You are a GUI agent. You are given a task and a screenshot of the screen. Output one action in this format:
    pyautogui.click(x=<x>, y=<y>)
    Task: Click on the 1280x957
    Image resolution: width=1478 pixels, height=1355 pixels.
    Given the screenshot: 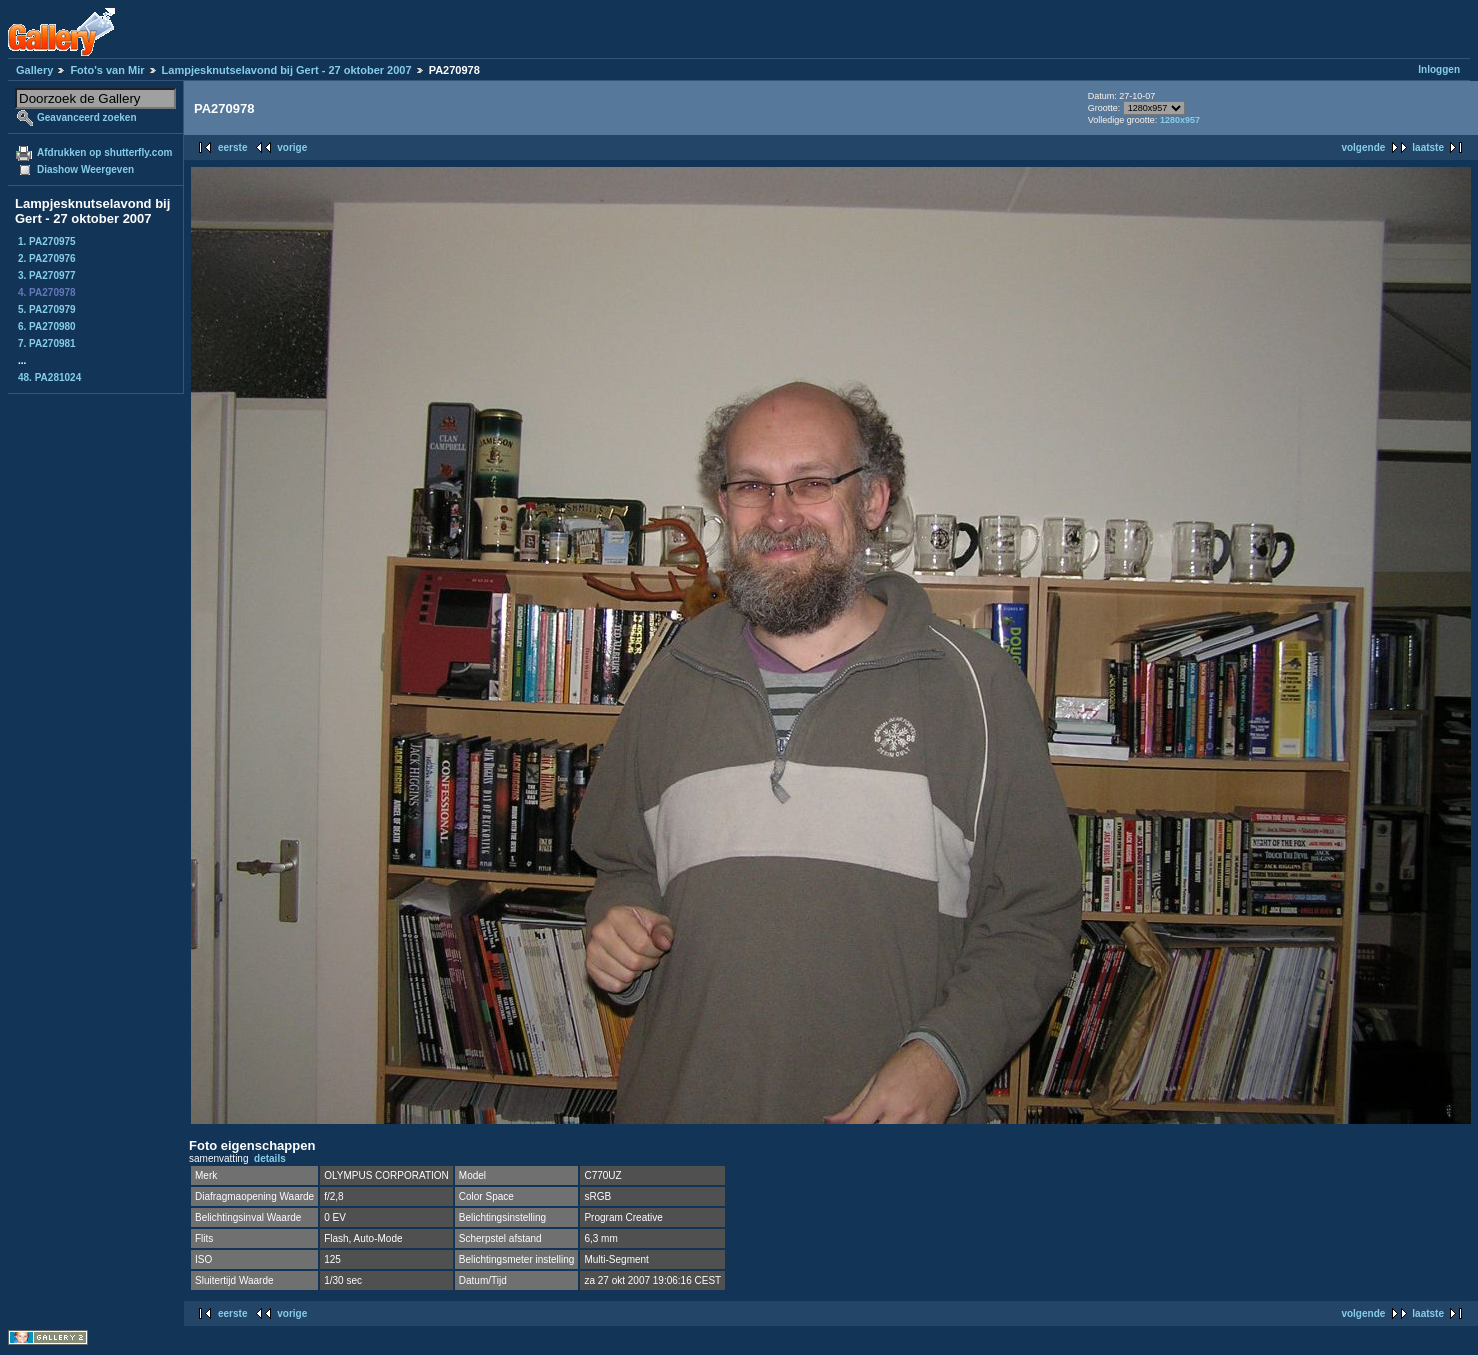 What is the action you would take?
    pyautogui.click(x=1180, y=120)
    